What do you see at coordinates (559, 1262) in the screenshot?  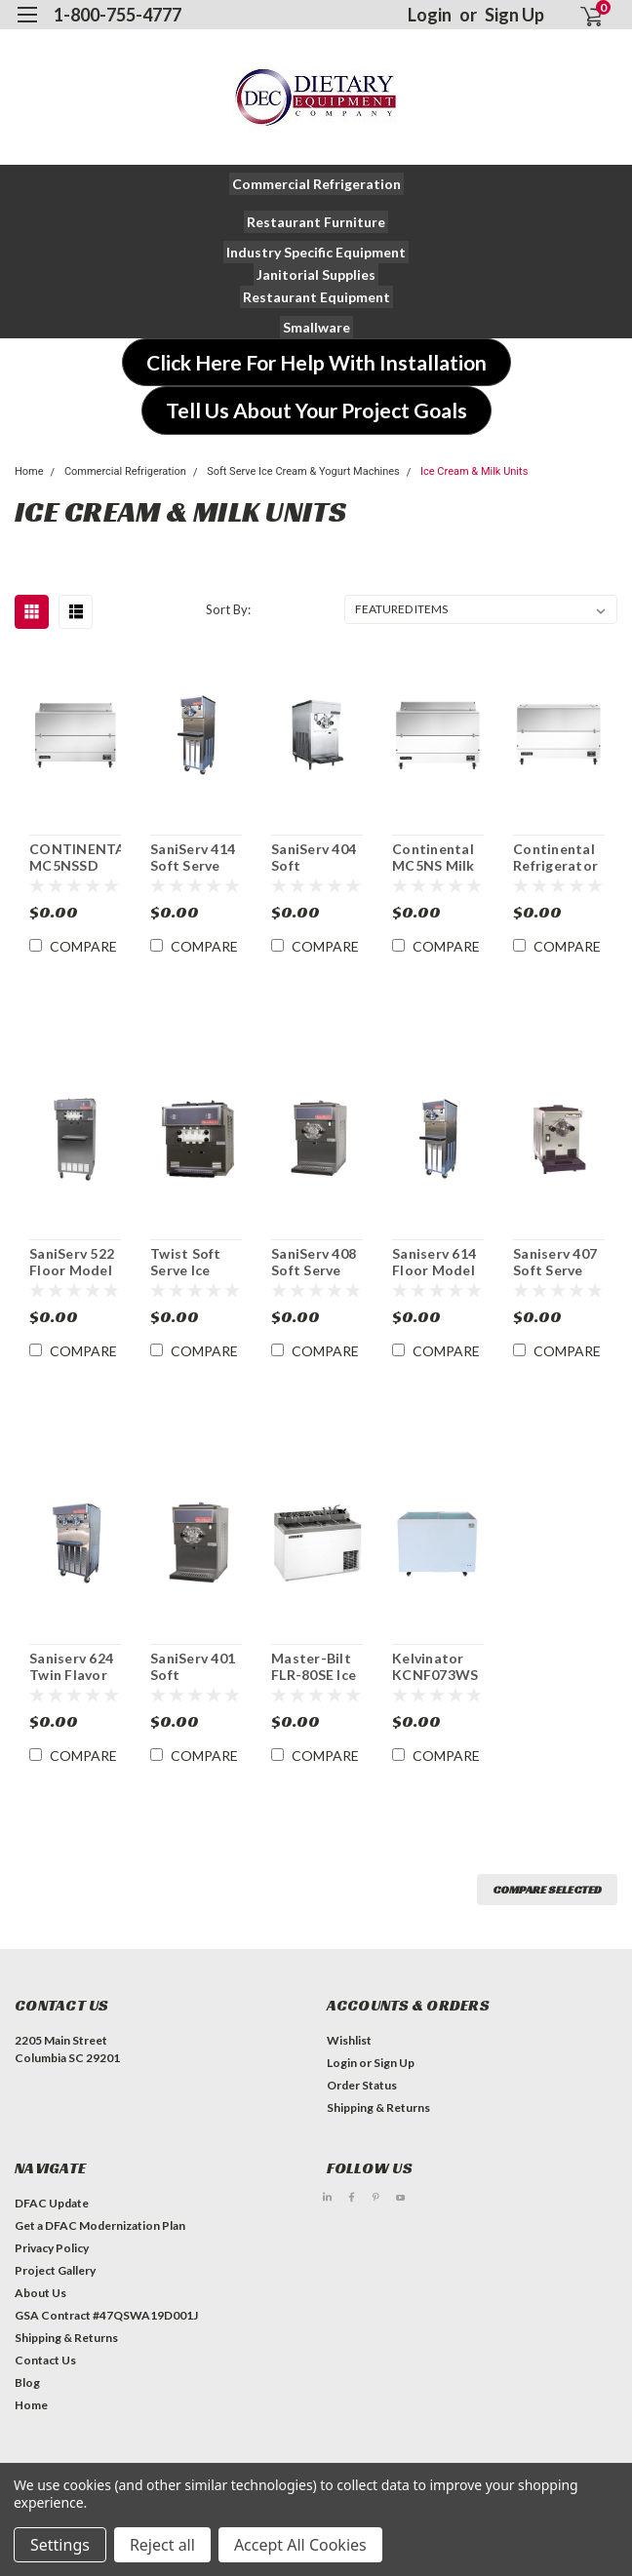 I see `Saniserv 407 Soft Serve Ice Cream/Yogurt Machine` at bounding box center [559, 1262].